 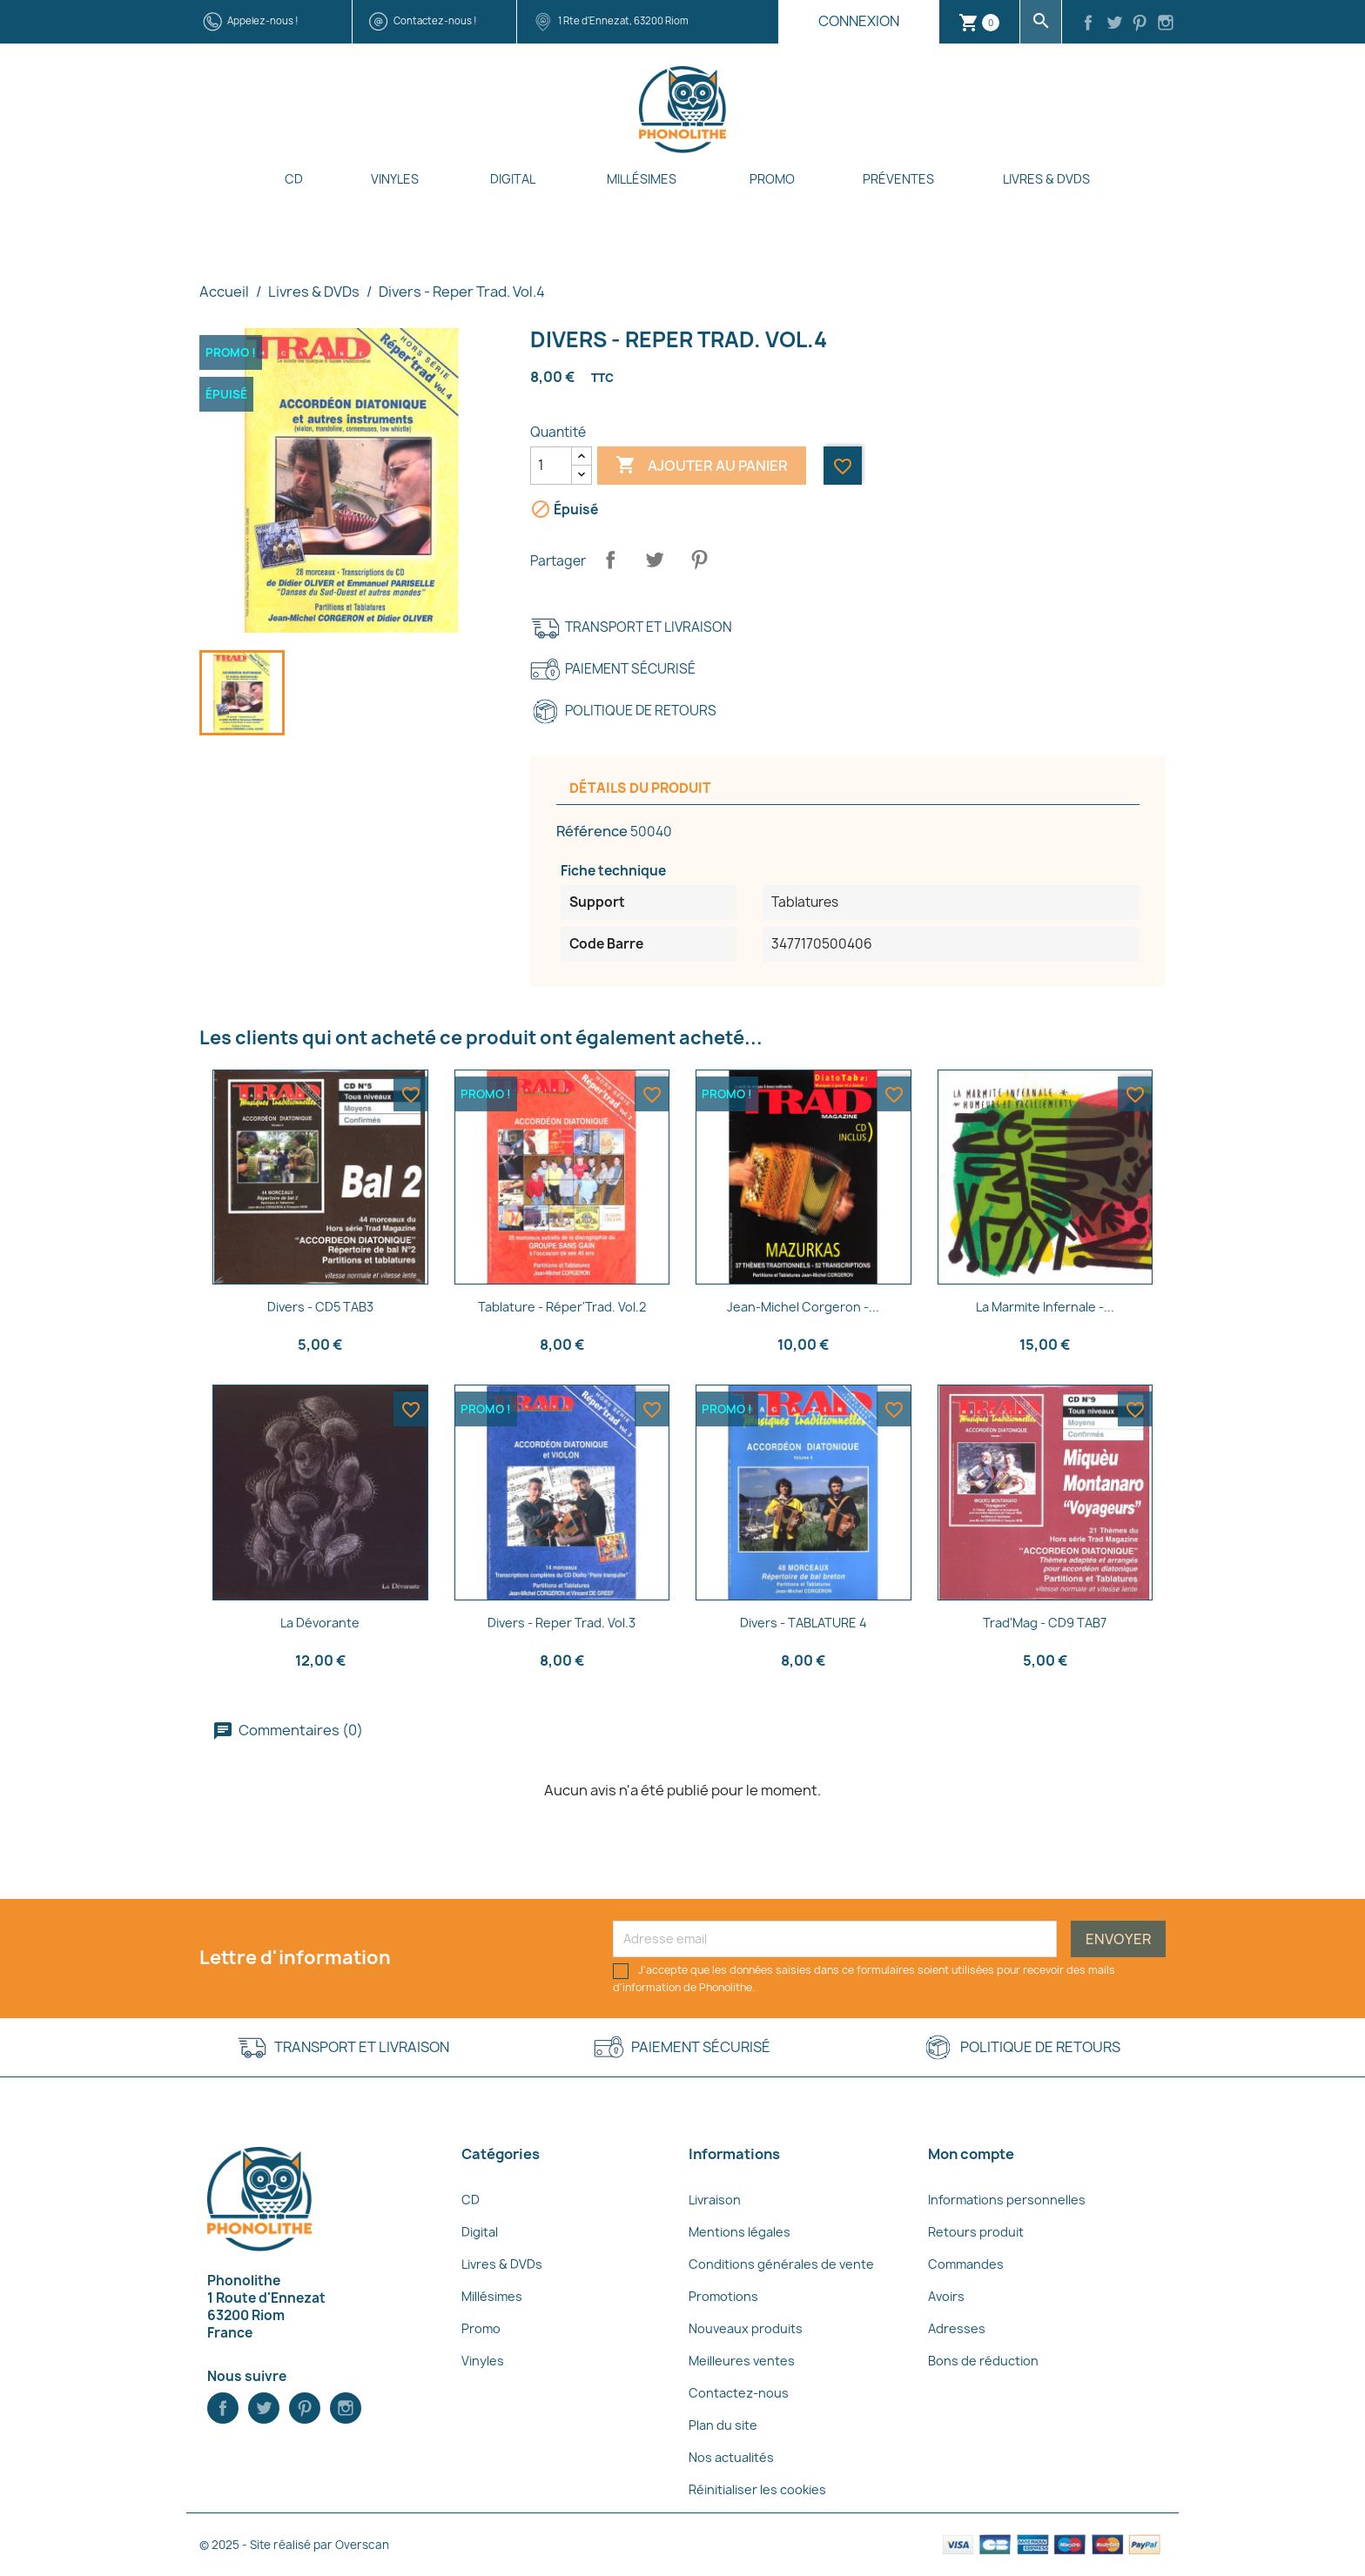 What do you see at coordinates (976, 2232) in the screenshot?
I see `Retours produit` at bounding box center [976, 2232].